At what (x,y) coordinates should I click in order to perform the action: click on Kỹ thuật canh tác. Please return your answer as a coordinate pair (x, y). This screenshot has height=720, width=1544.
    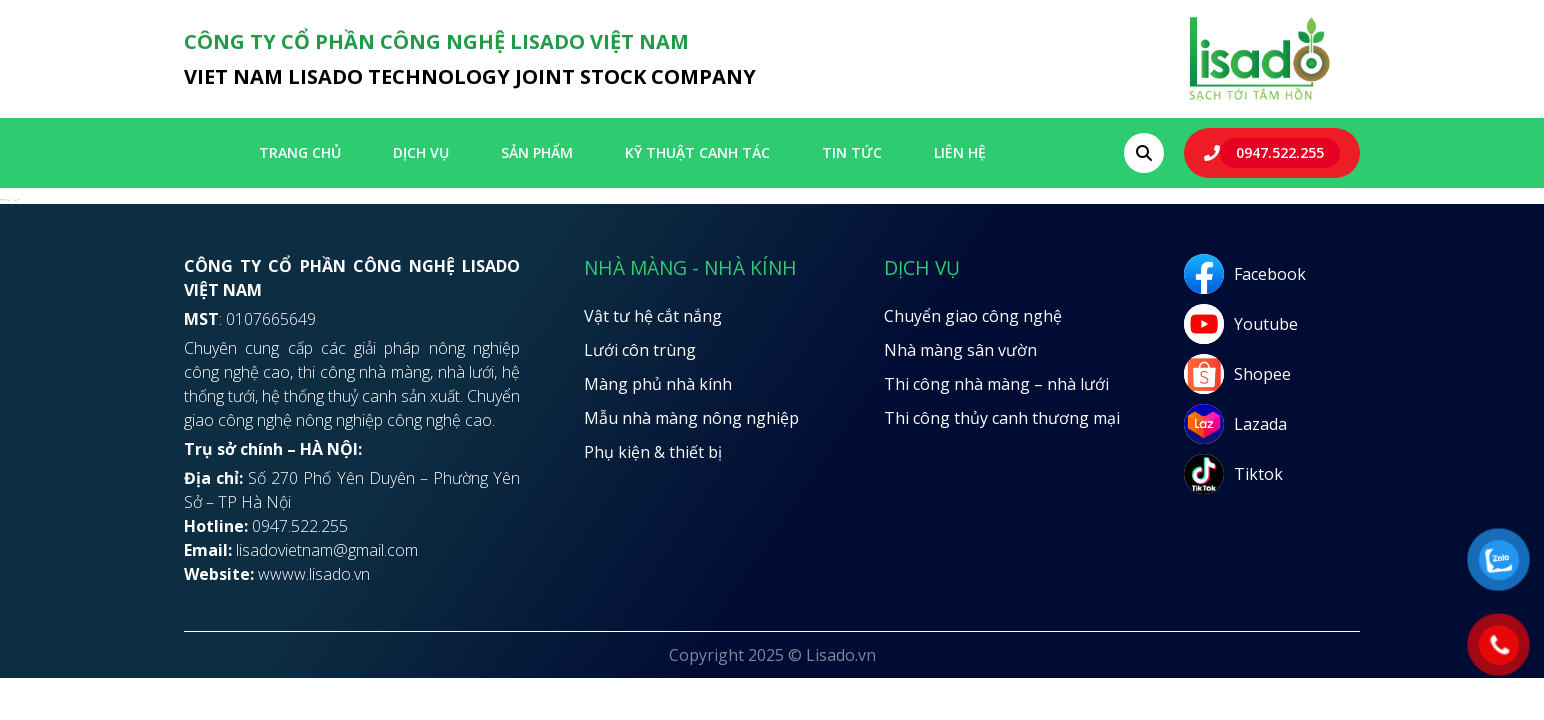
    Looking at the image, I should click on (697, 152).